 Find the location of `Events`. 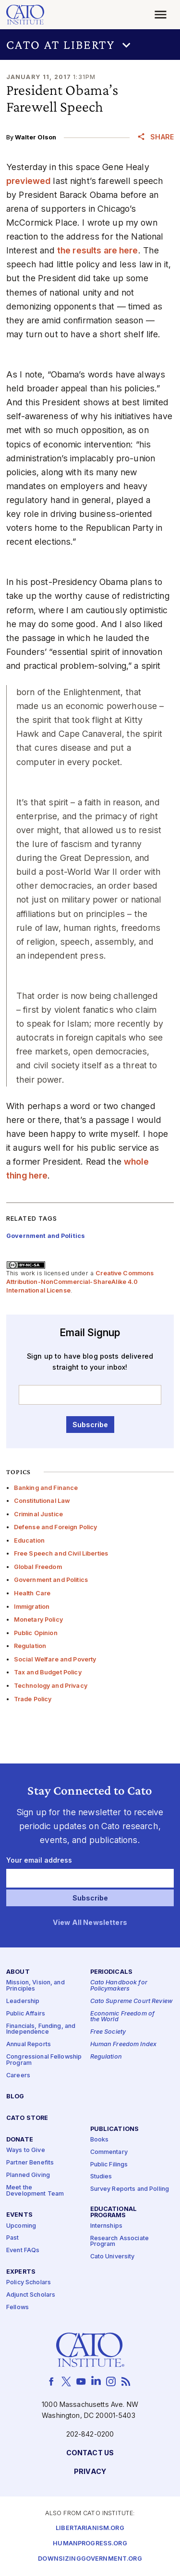

Events is located at coordinates (19, 2215).